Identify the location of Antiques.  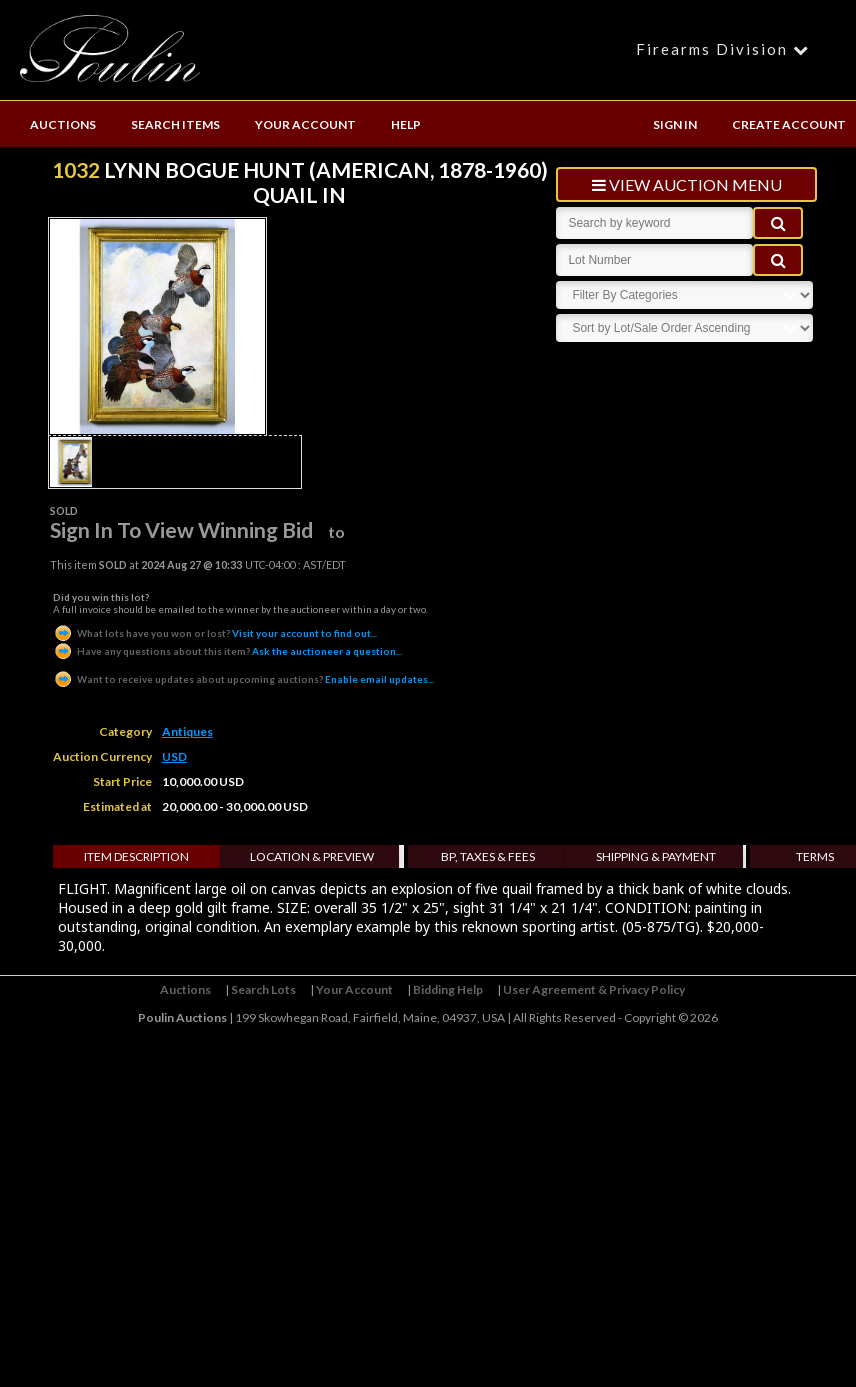
(187, 731).